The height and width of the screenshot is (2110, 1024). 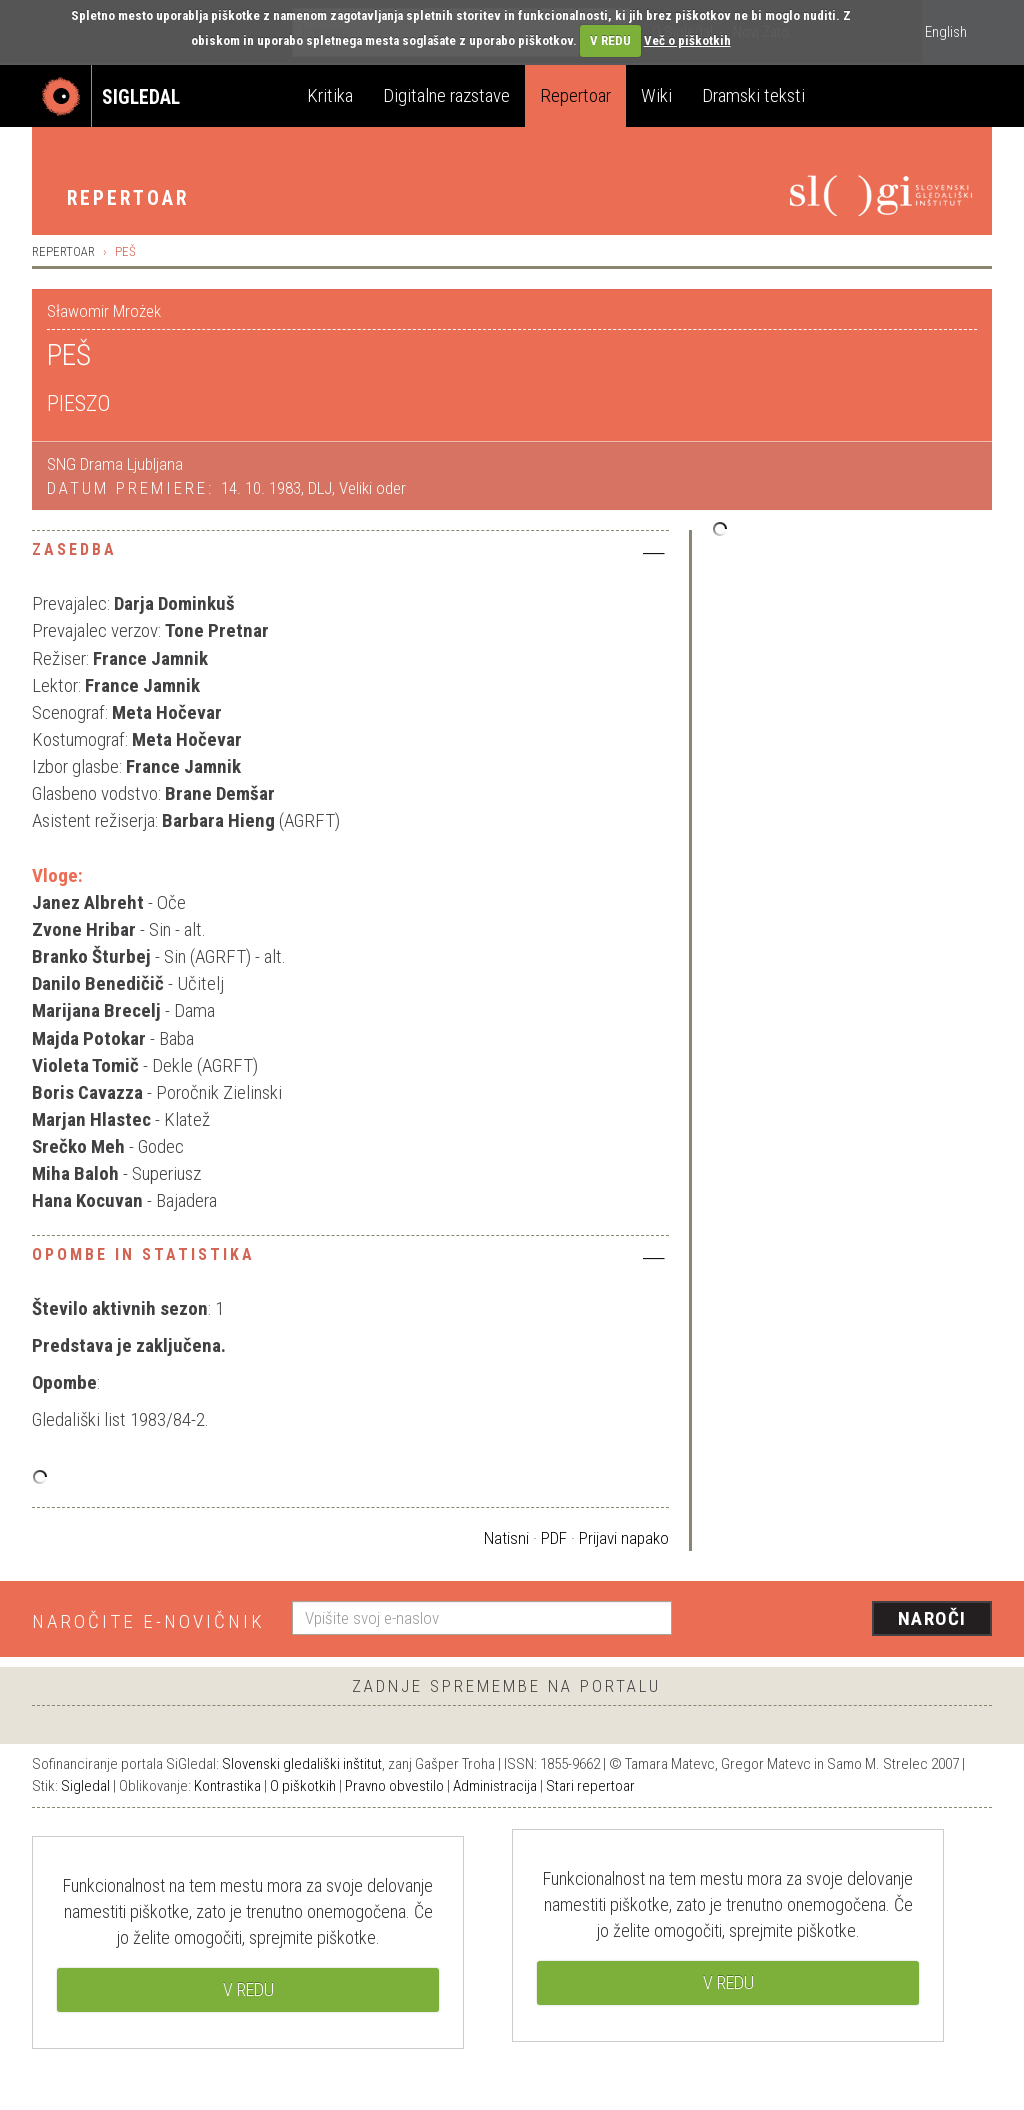 What do you see at coordinates (446, 95) in the screenshot?
I see `Digitalne razstave` at bounding box center [446, 95].